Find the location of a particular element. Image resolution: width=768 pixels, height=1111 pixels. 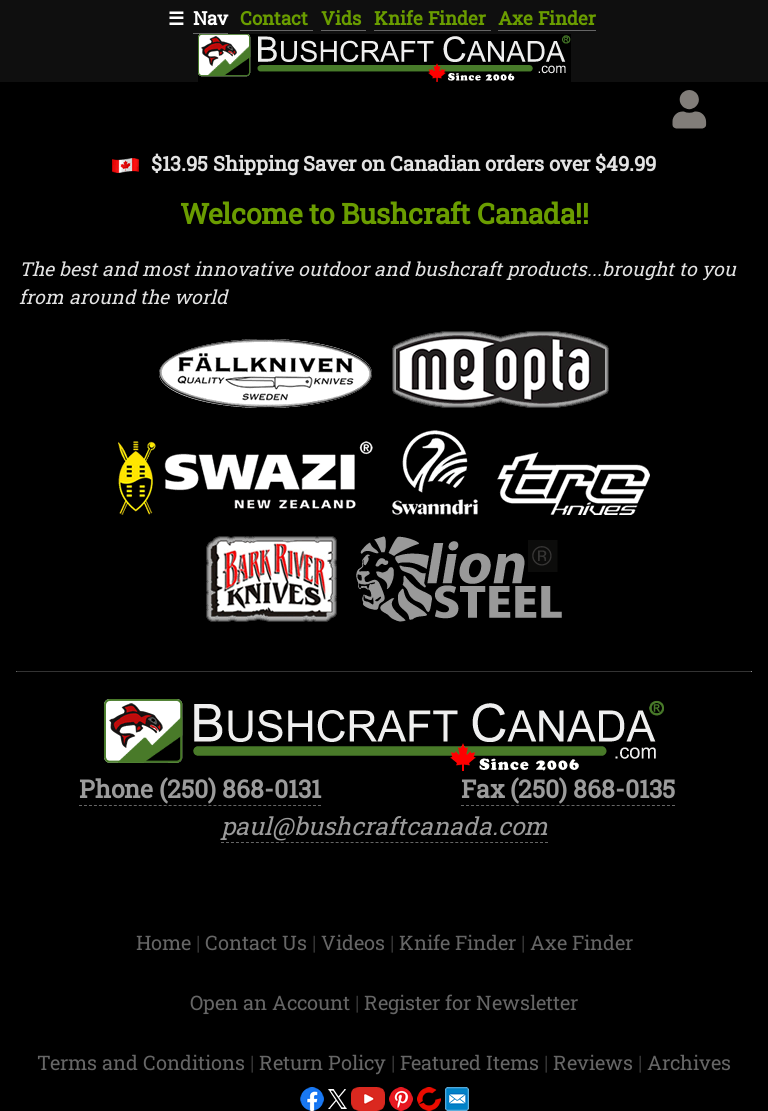

Archives is located at coordinates (689, 1062).